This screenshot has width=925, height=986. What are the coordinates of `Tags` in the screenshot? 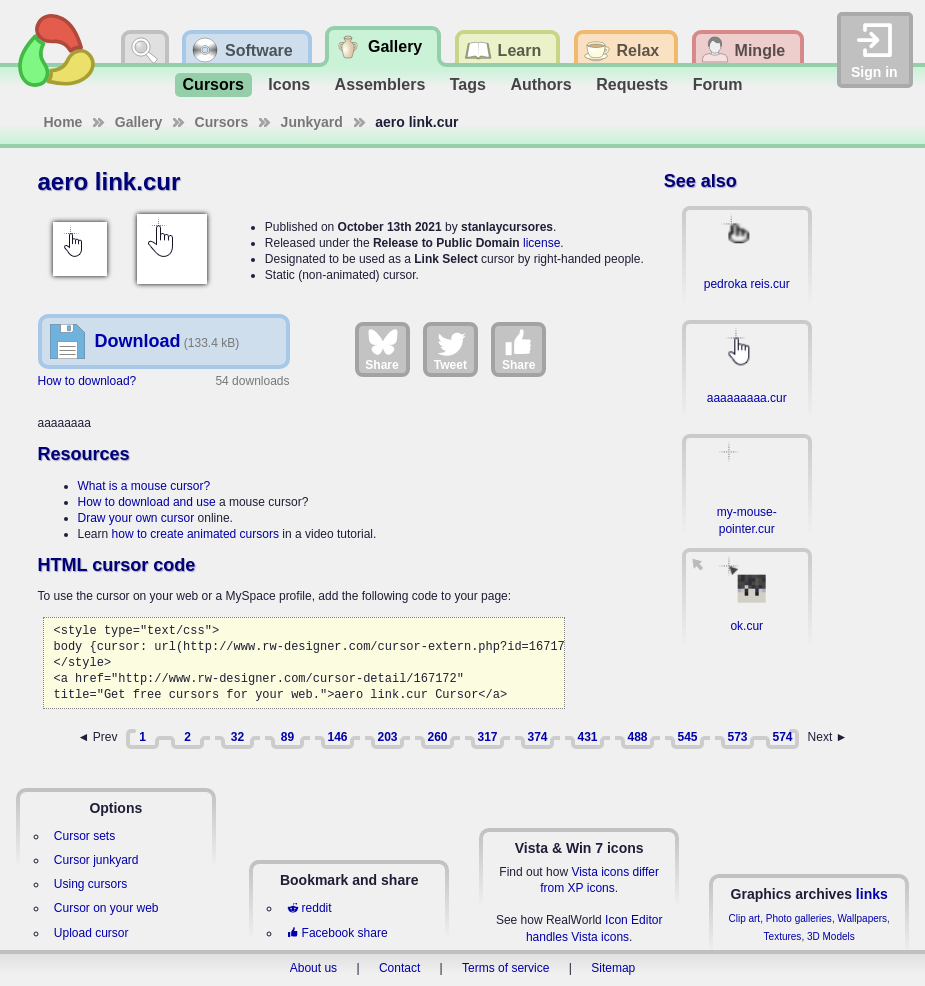 It's located at (468, 84).